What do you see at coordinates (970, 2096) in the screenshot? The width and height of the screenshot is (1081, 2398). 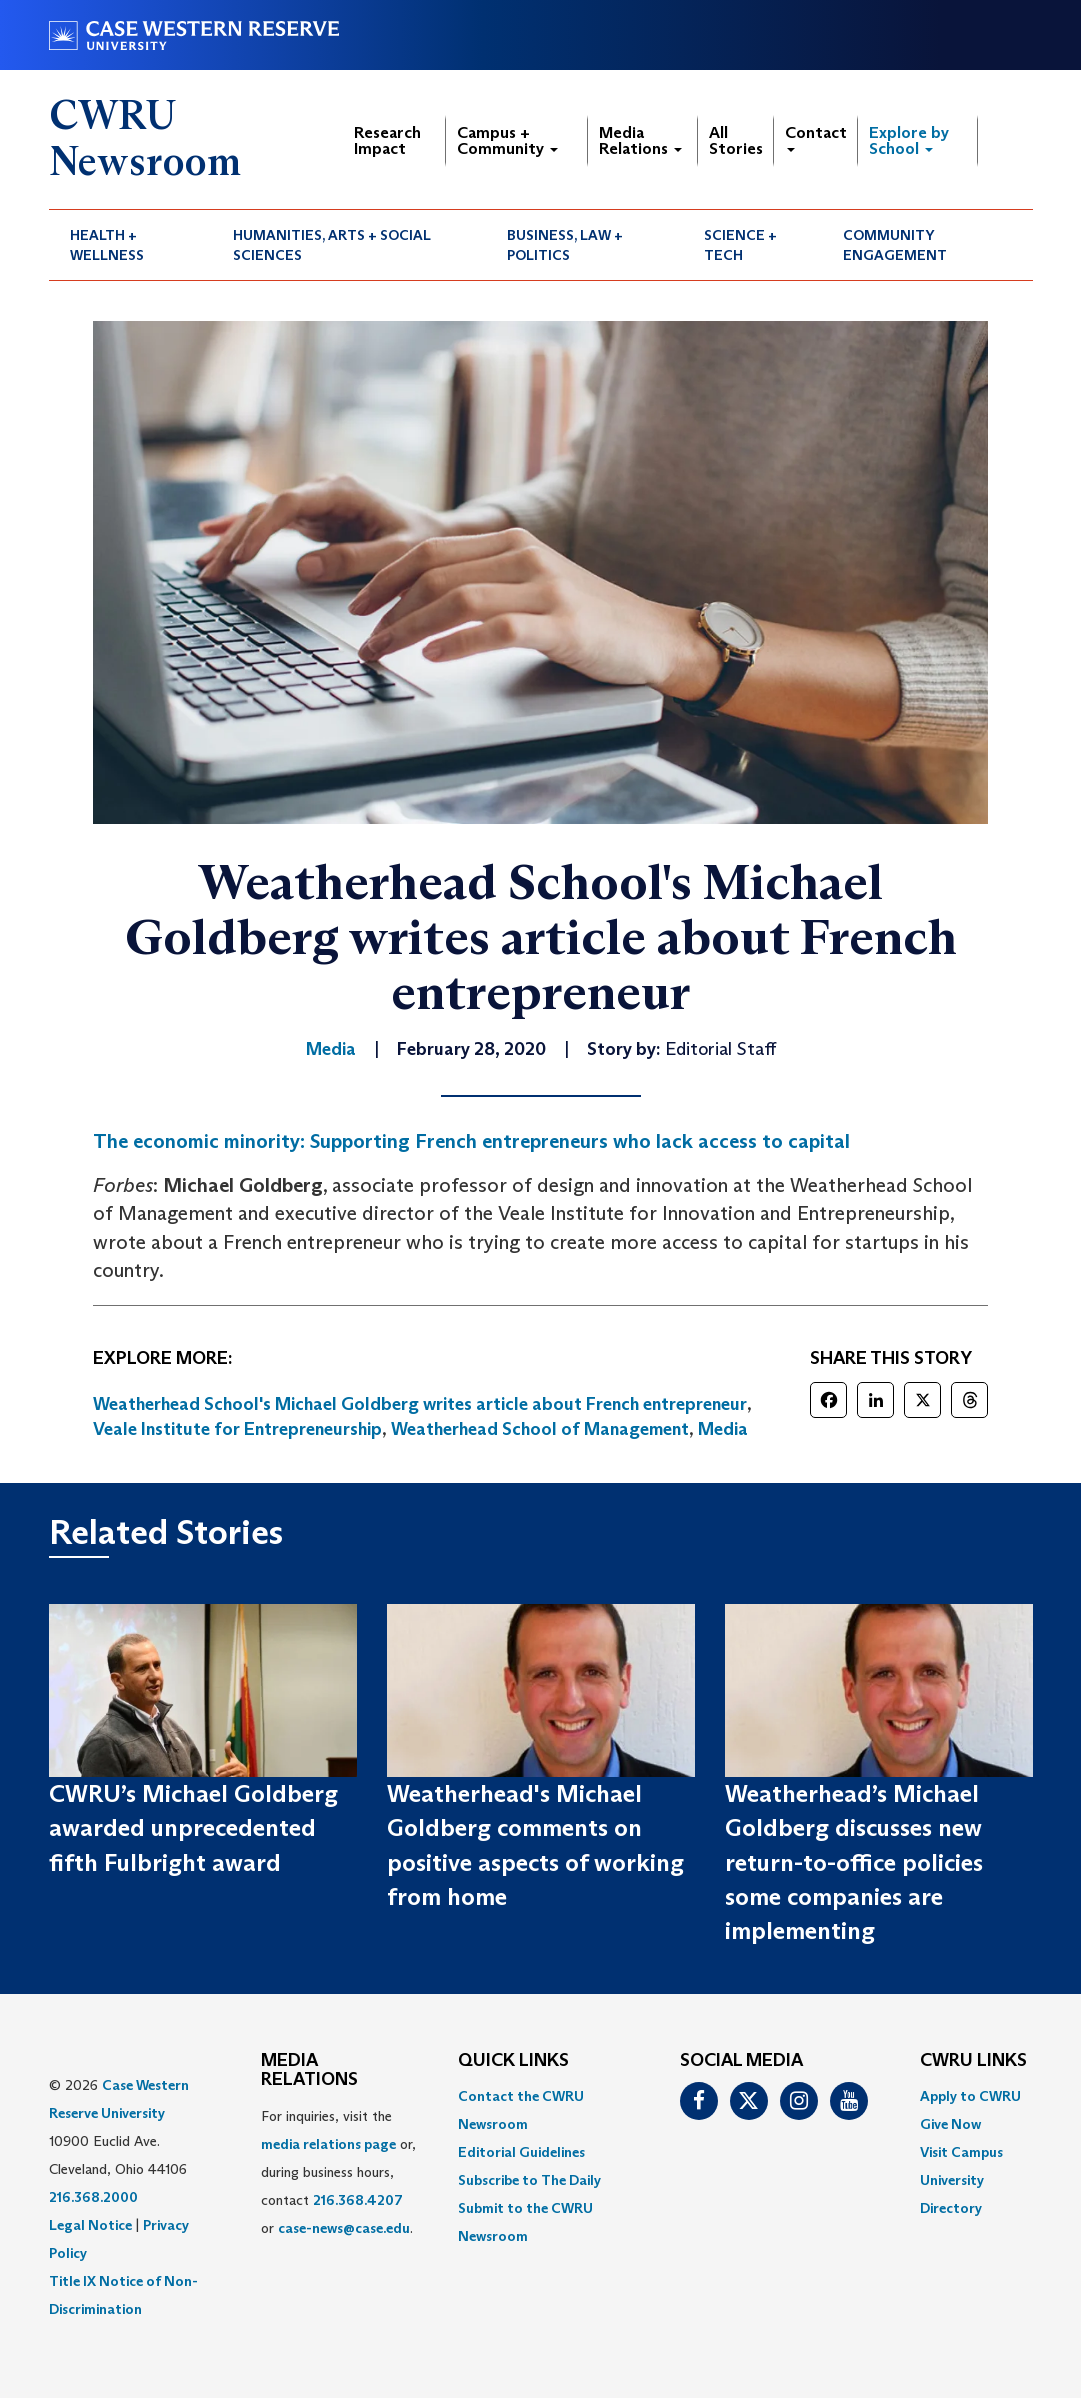 I see `Apply to CWRU` at bounding box center [970, 2096].